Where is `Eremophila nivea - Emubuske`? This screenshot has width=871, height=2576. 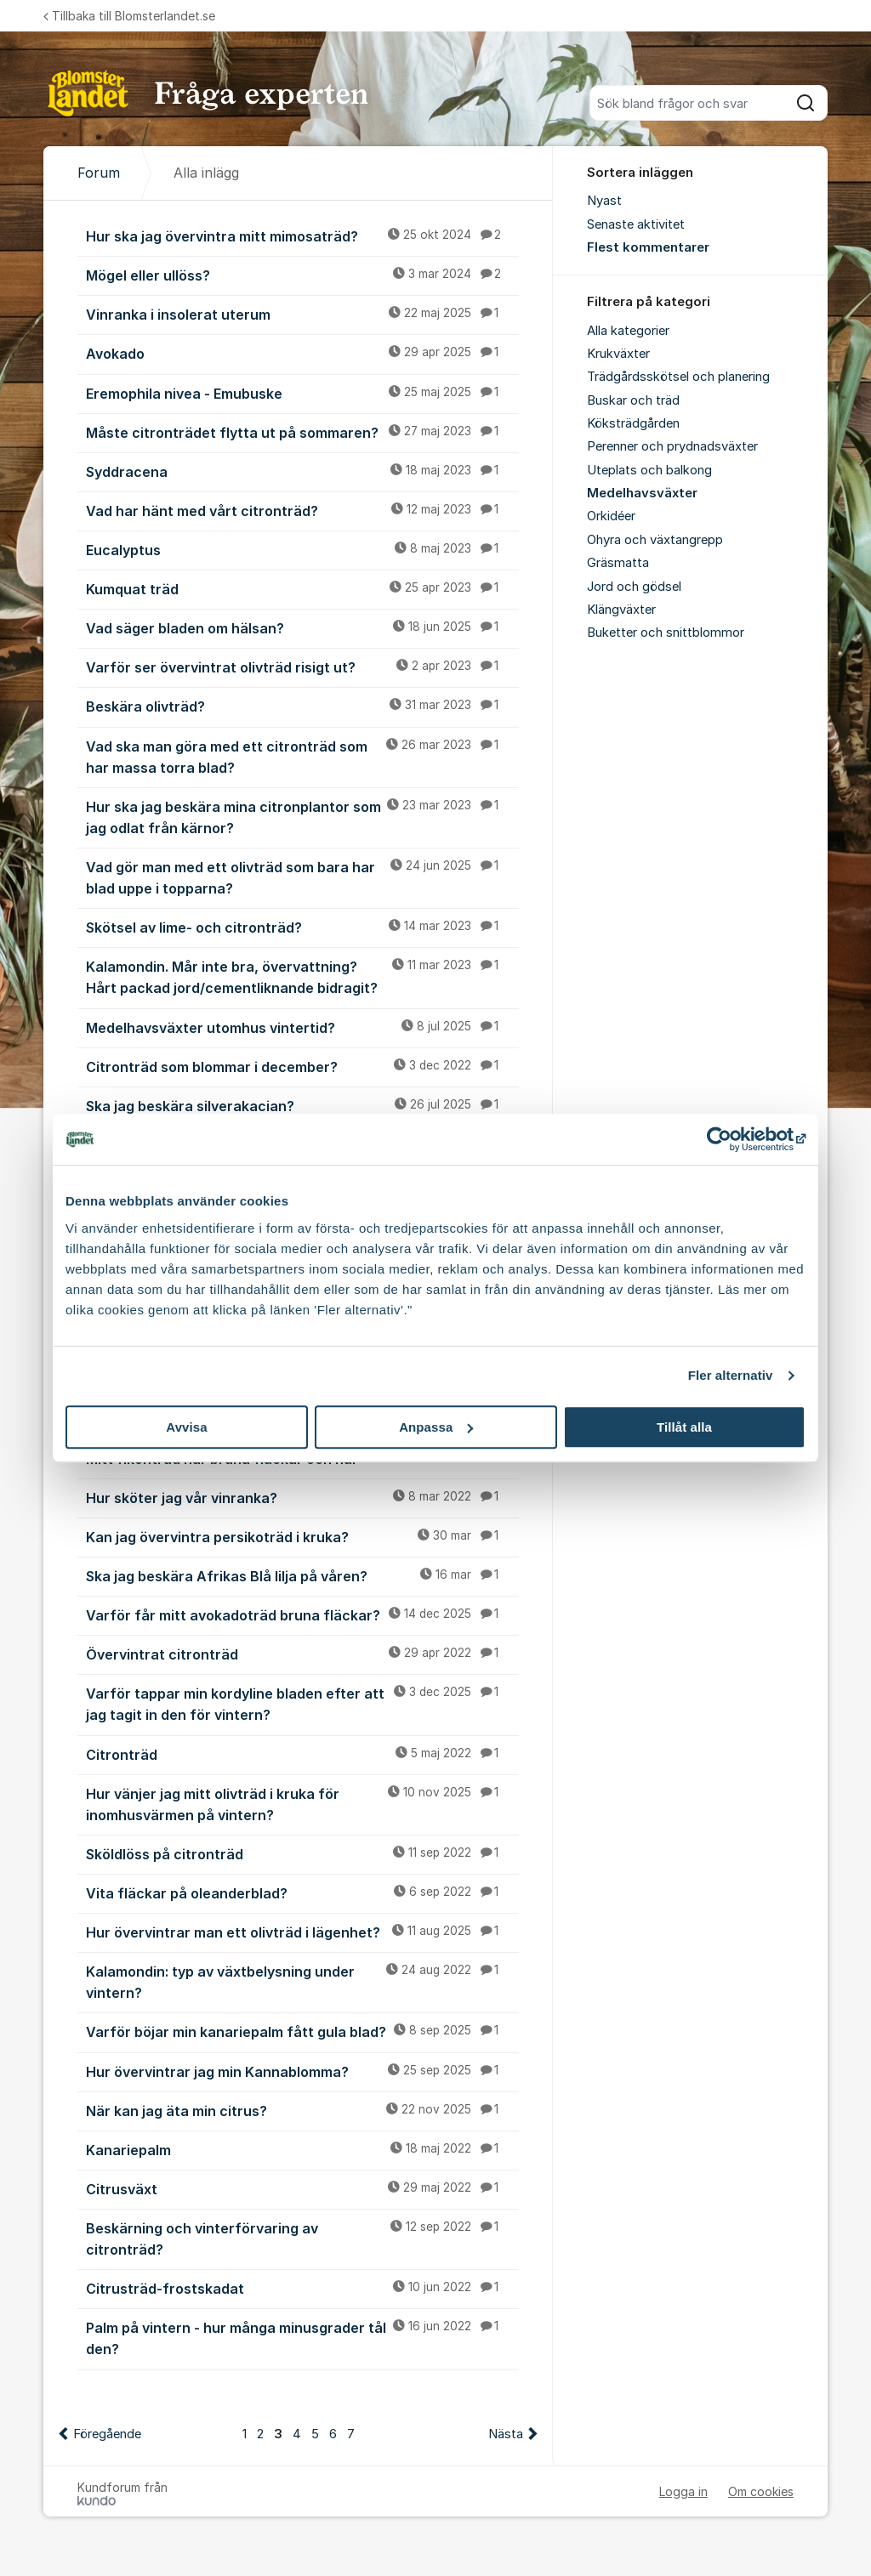
Eremophila nivea - Emubuske is located at coordinates (302, 392).